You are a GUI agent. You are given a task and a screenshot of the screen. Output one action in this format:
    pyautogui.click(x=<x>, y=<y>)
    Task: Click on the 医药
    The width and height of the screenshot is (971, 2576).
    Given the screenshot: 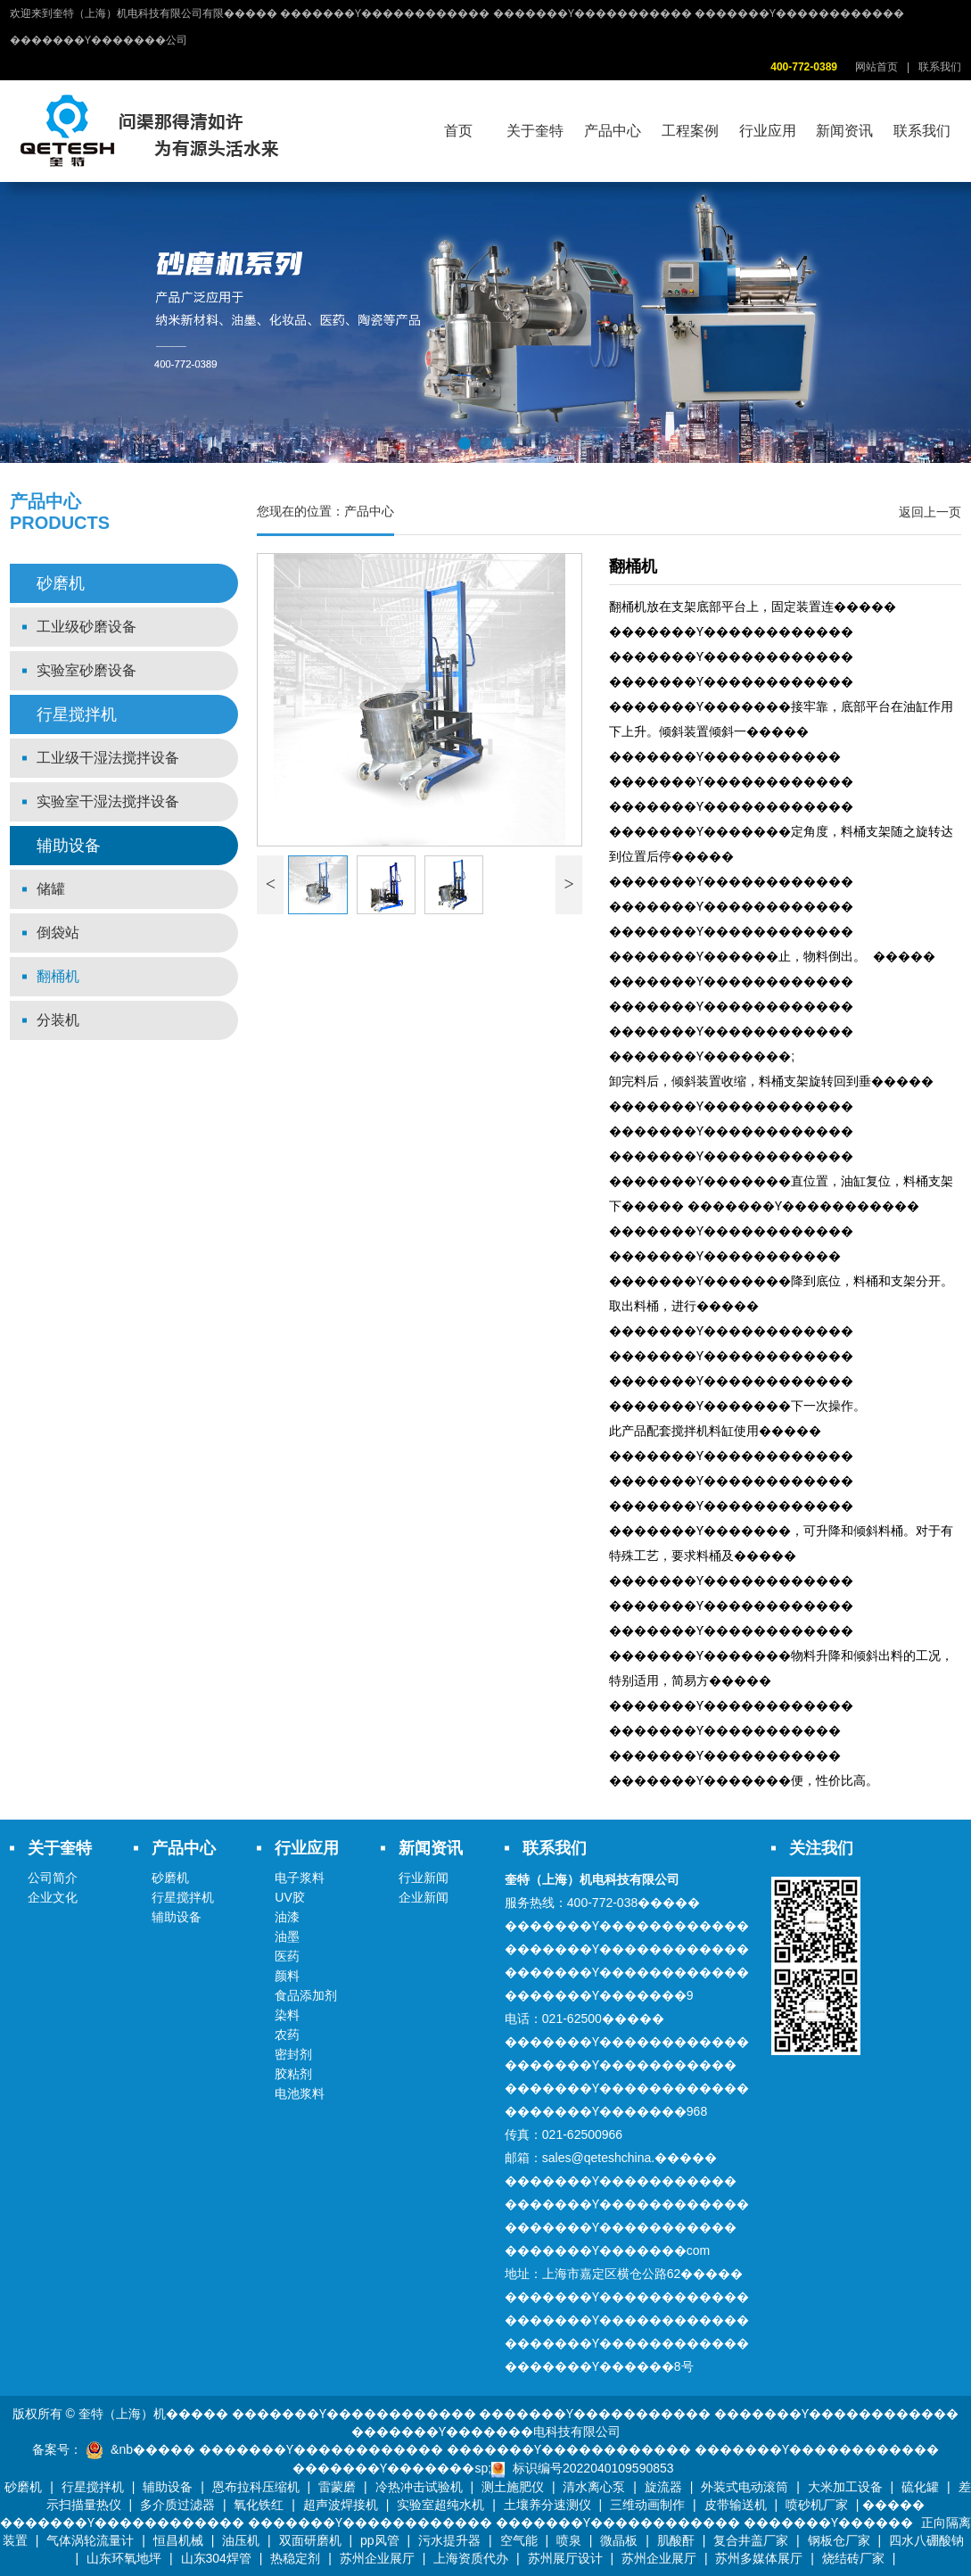 What is the action you would take?
    pyautogui.click(x=287, y=1956)
    